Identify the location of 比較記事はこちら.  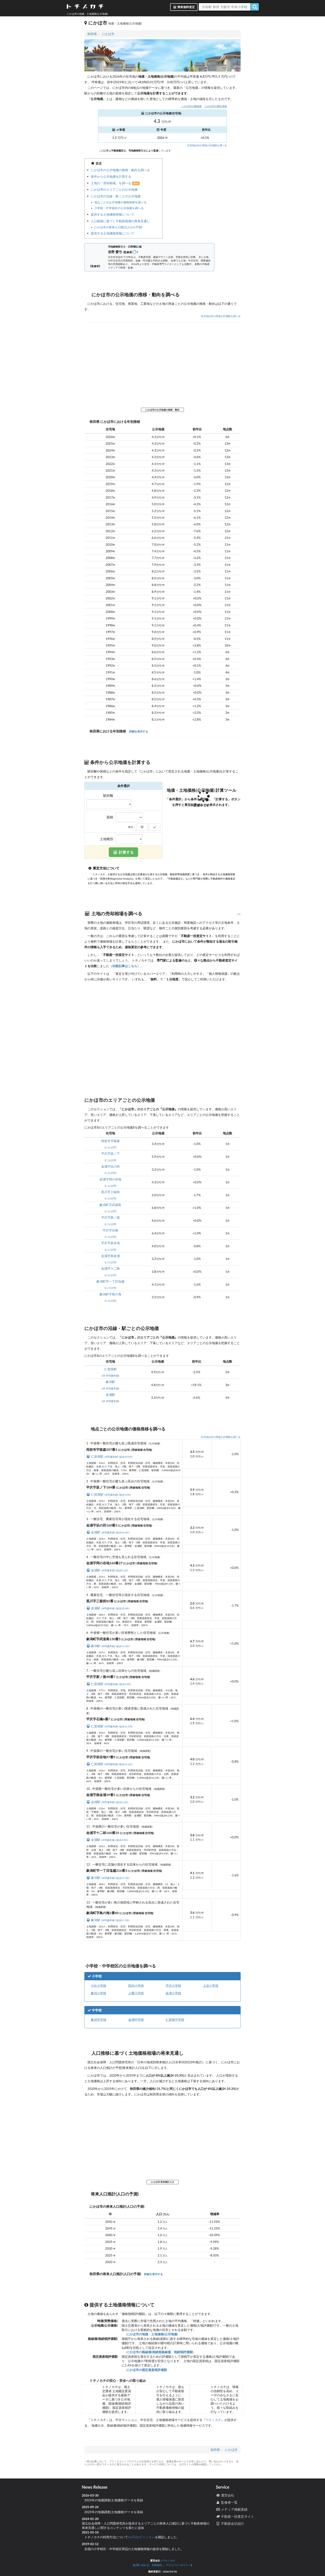
(124, 966).